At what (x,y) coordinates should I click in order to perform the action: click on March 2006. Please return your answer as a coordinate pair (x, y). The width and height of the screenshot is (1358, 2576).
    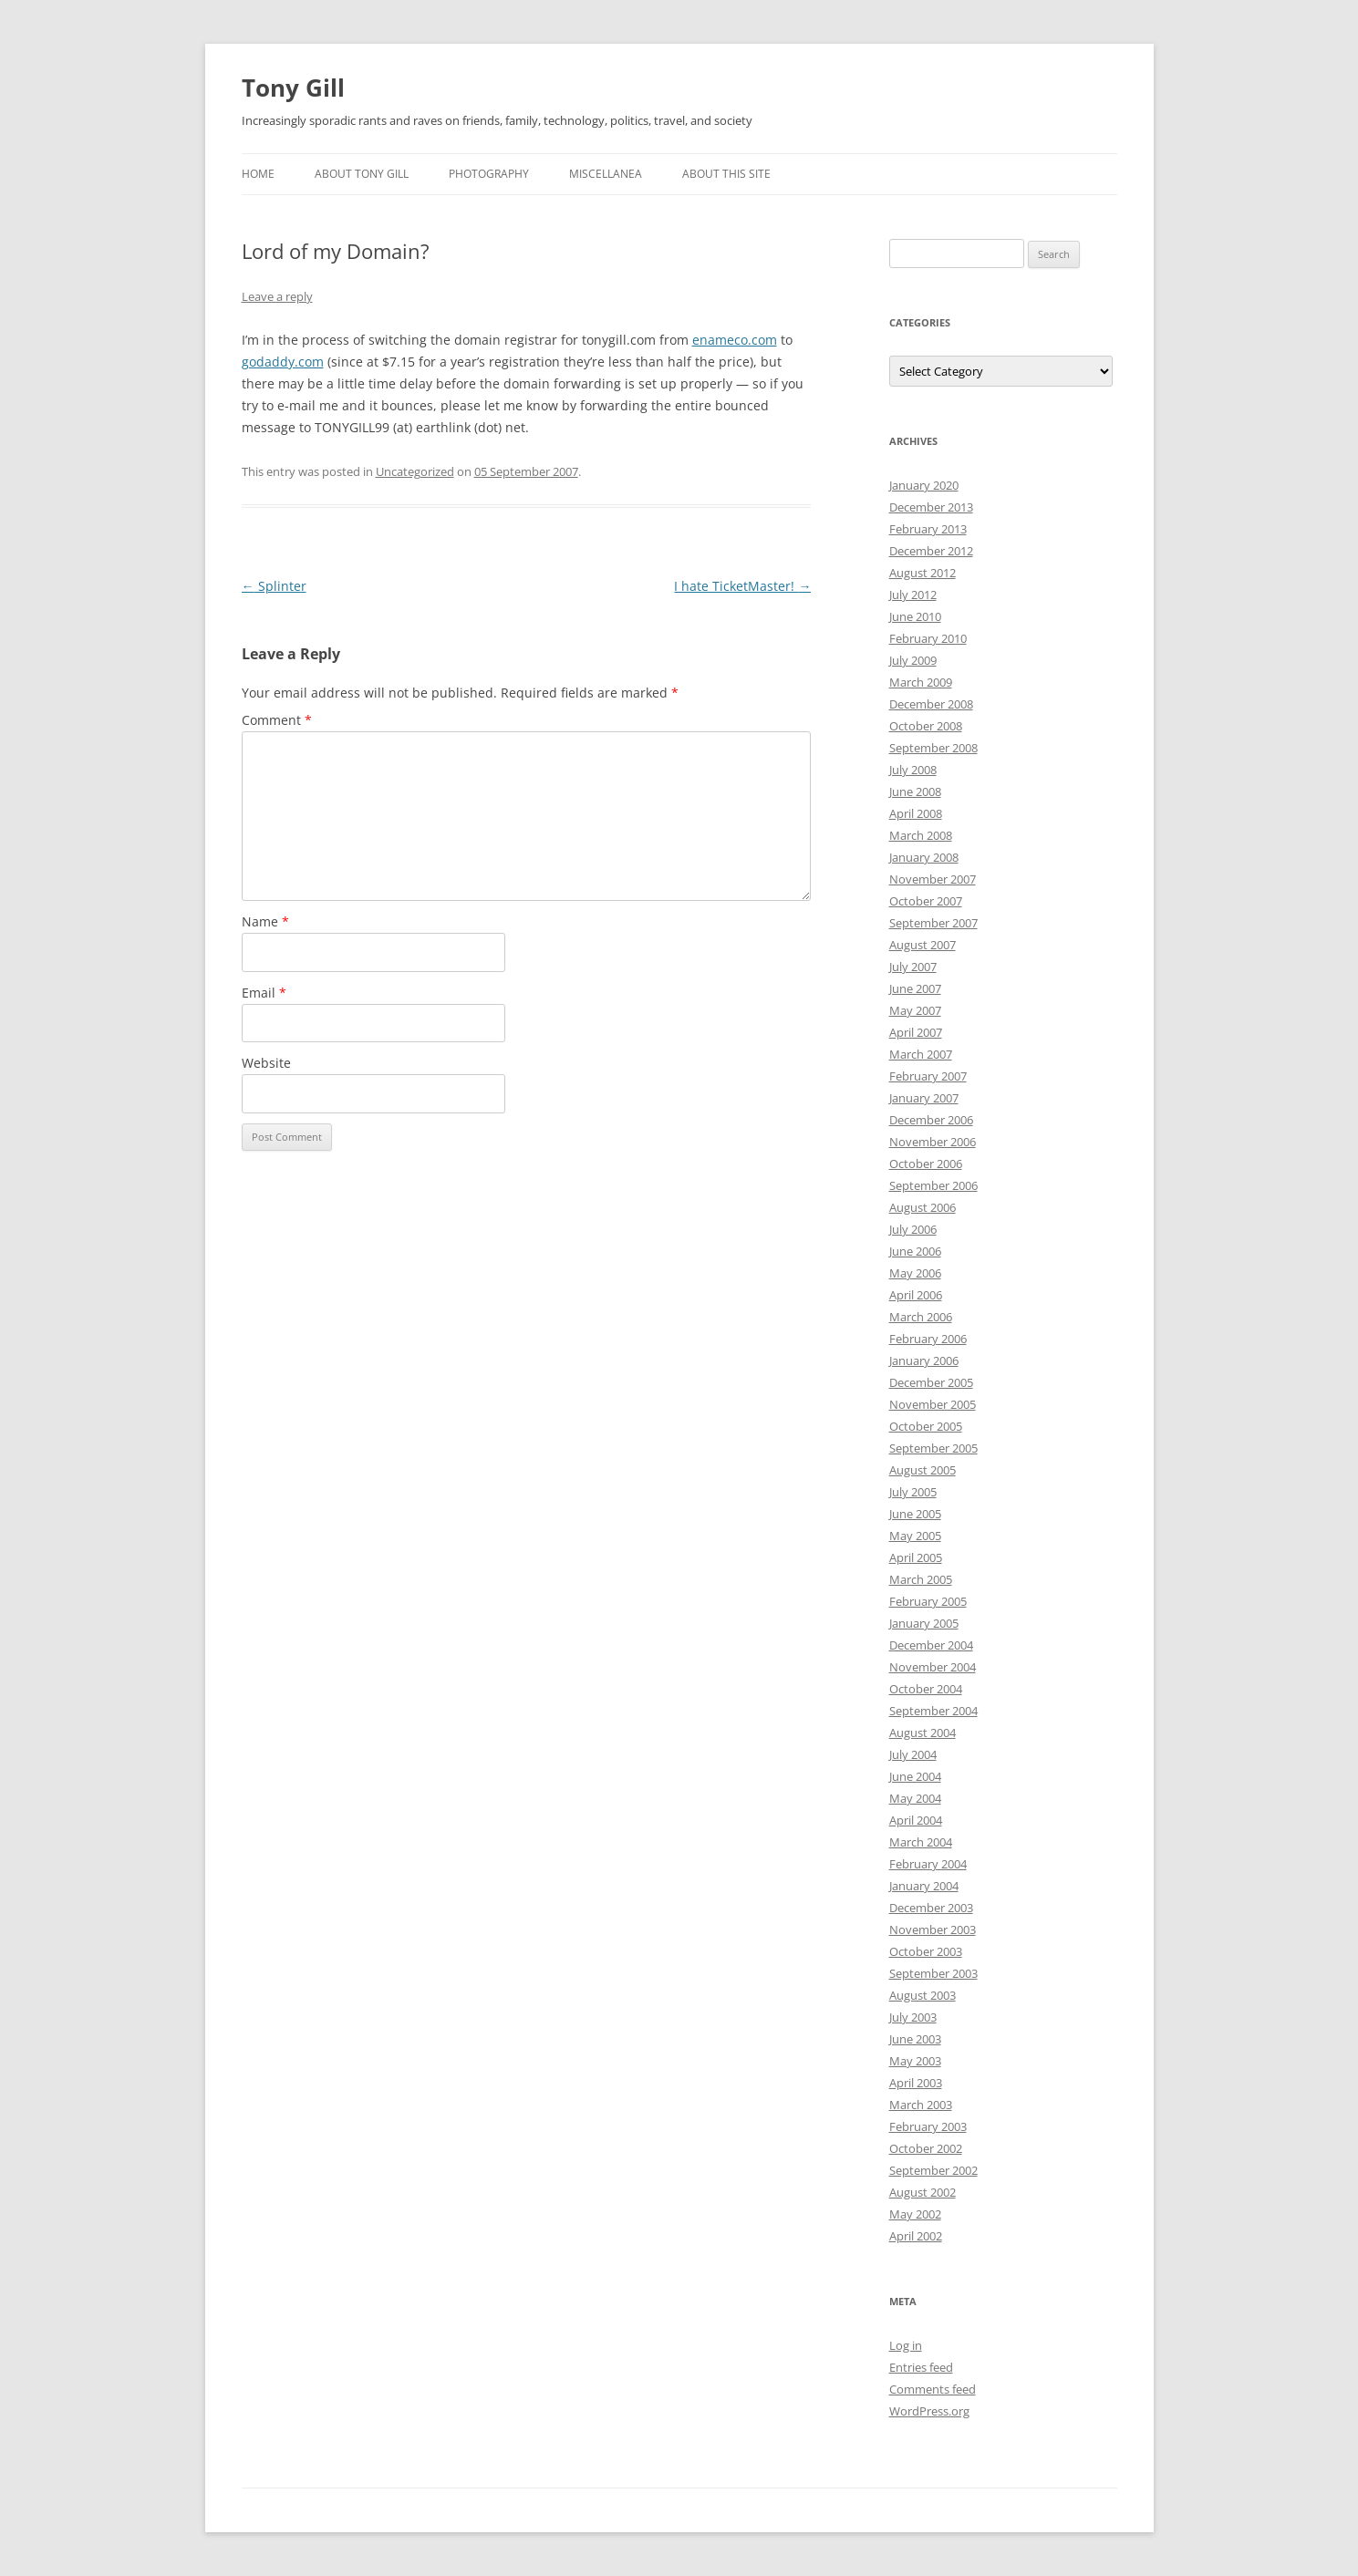
    Looking at the image, I should click on (920, 1317).